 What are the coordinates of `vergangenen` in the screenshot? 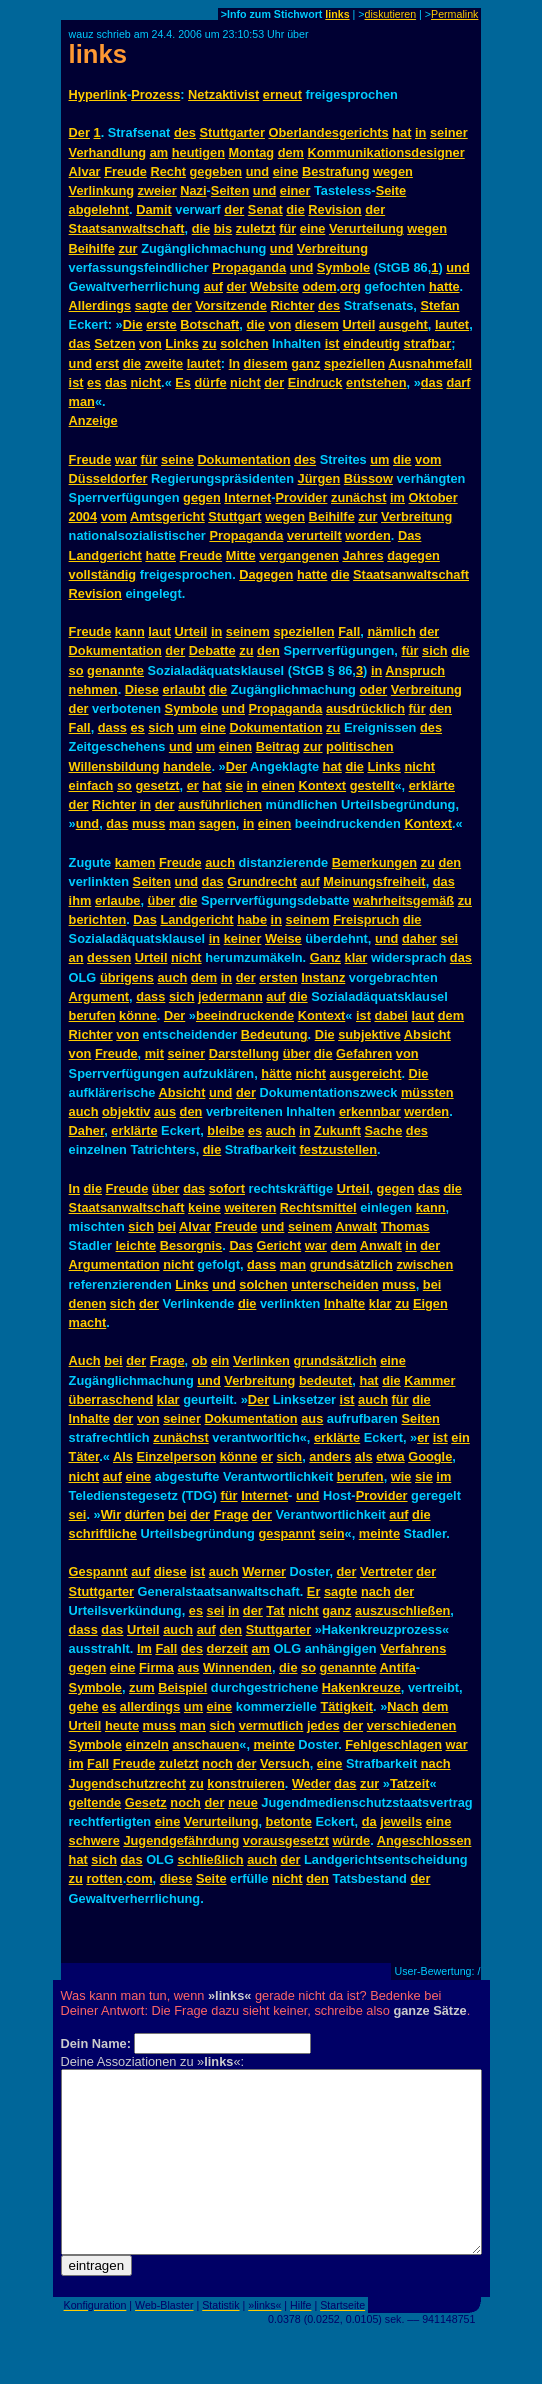 It's located at (299, 555).